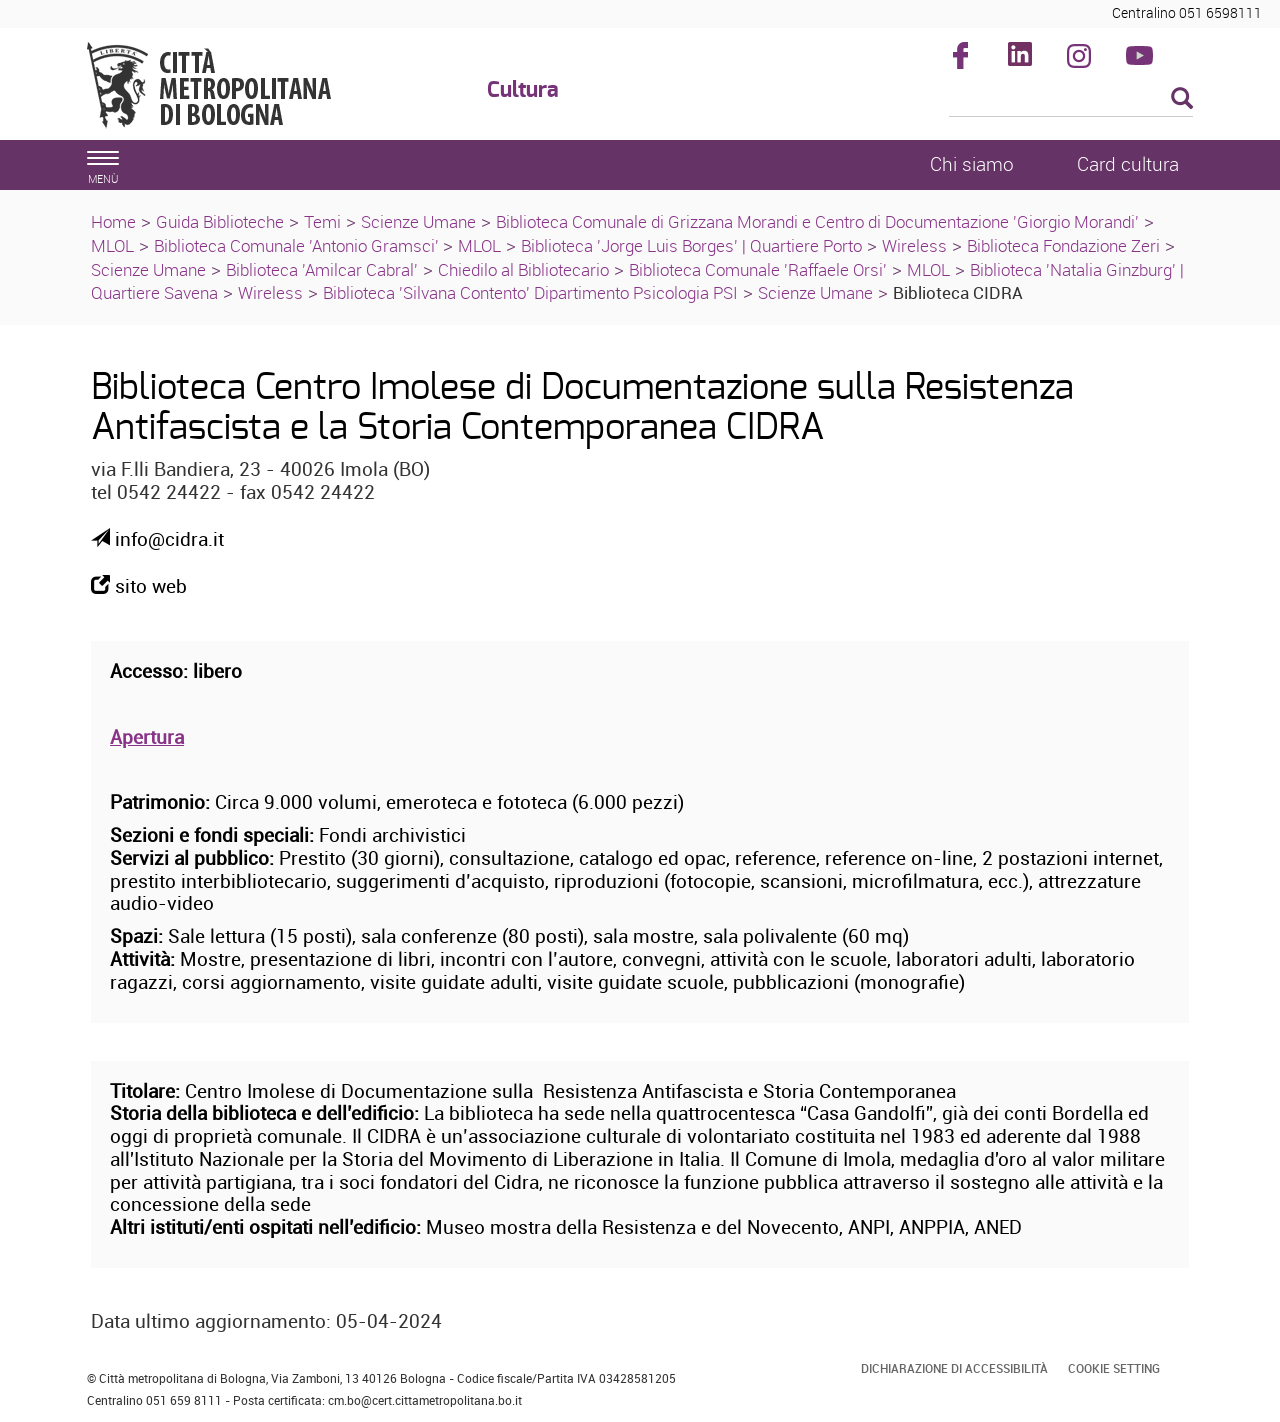 This screenshot has height=1422, width=1280. What do you see at coordinates (298, 245) in the screenshot?
I see `Biblioteca Comunale 'Antonio Gramsci'` at bounding box center [298, 245].